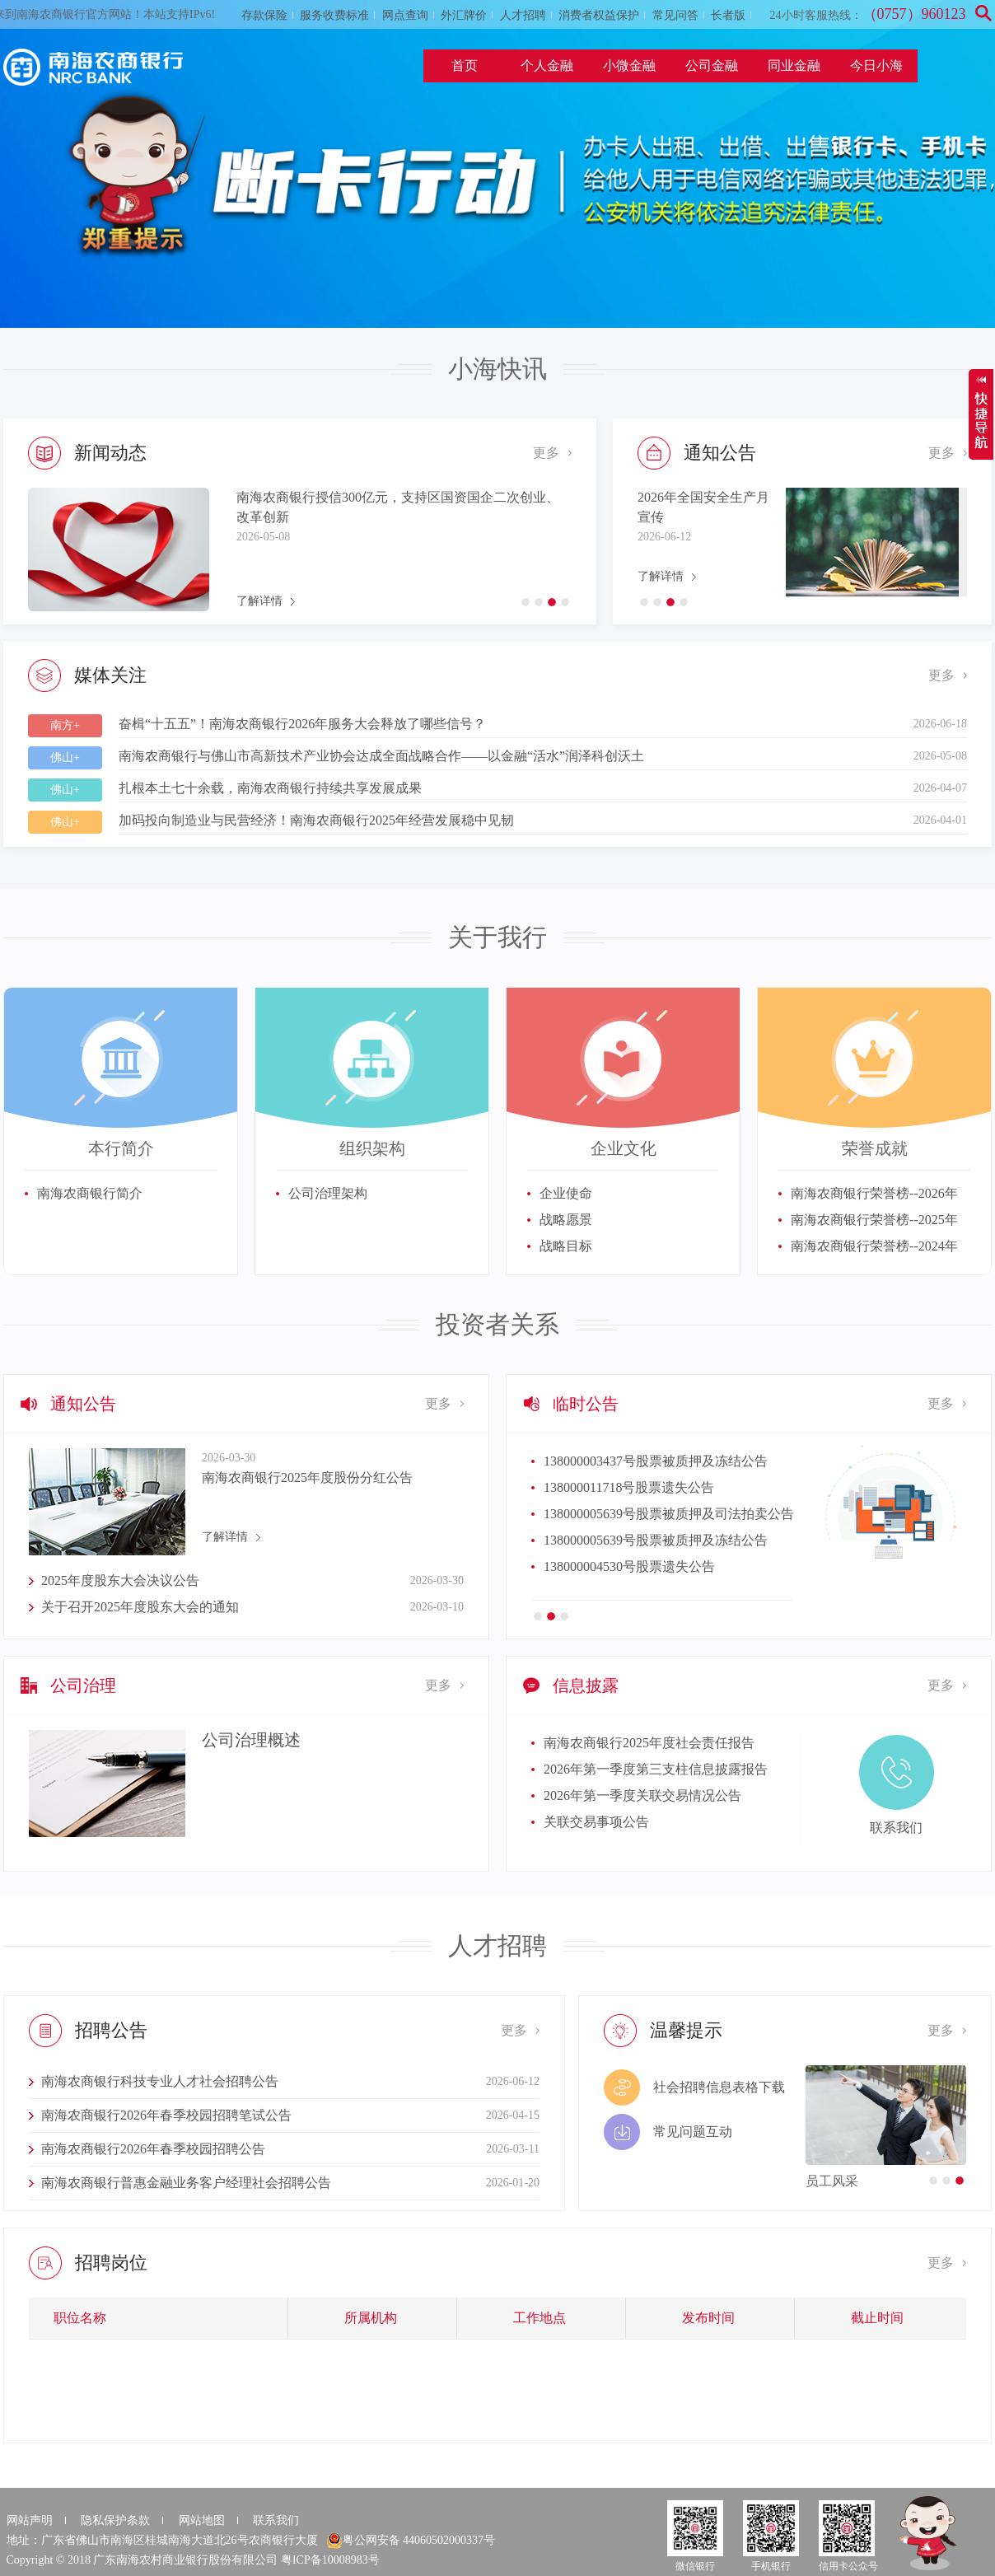  I want to click on 扎根本土七十余载，南海农商银行持续共享发展成果, so click(270, 788).